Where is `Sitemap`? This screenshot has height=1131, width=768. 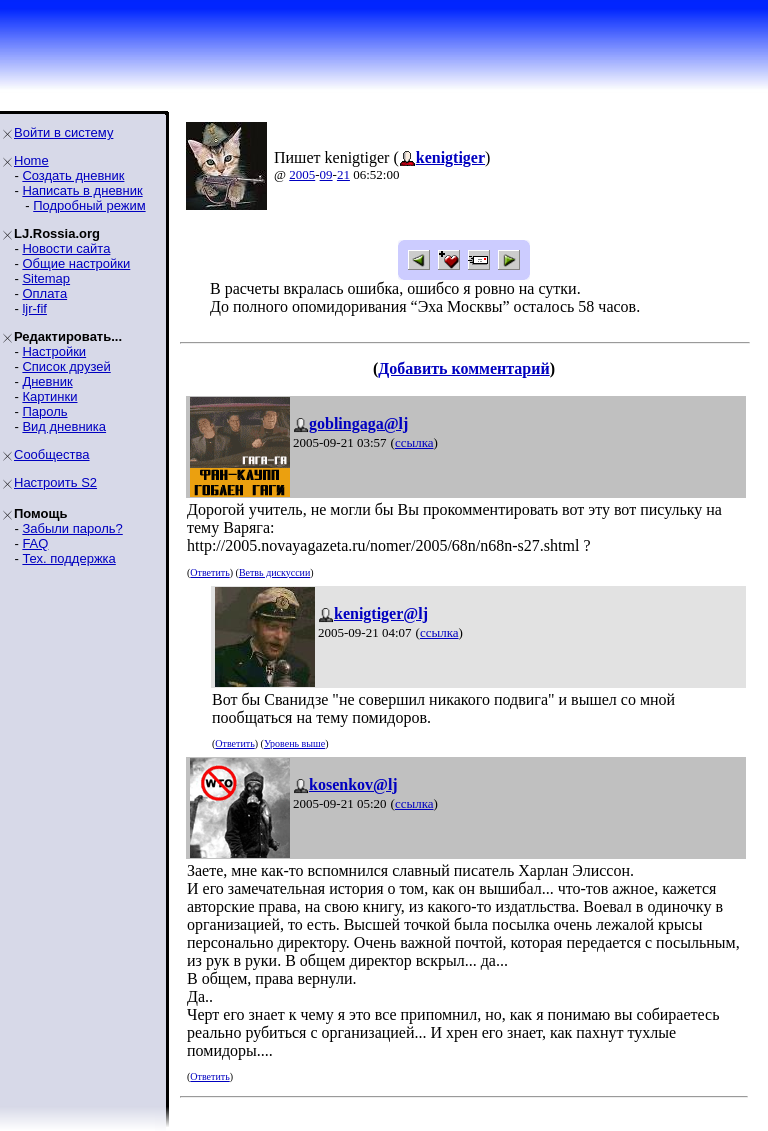
Sitemap is located at coordinates (46, 278).